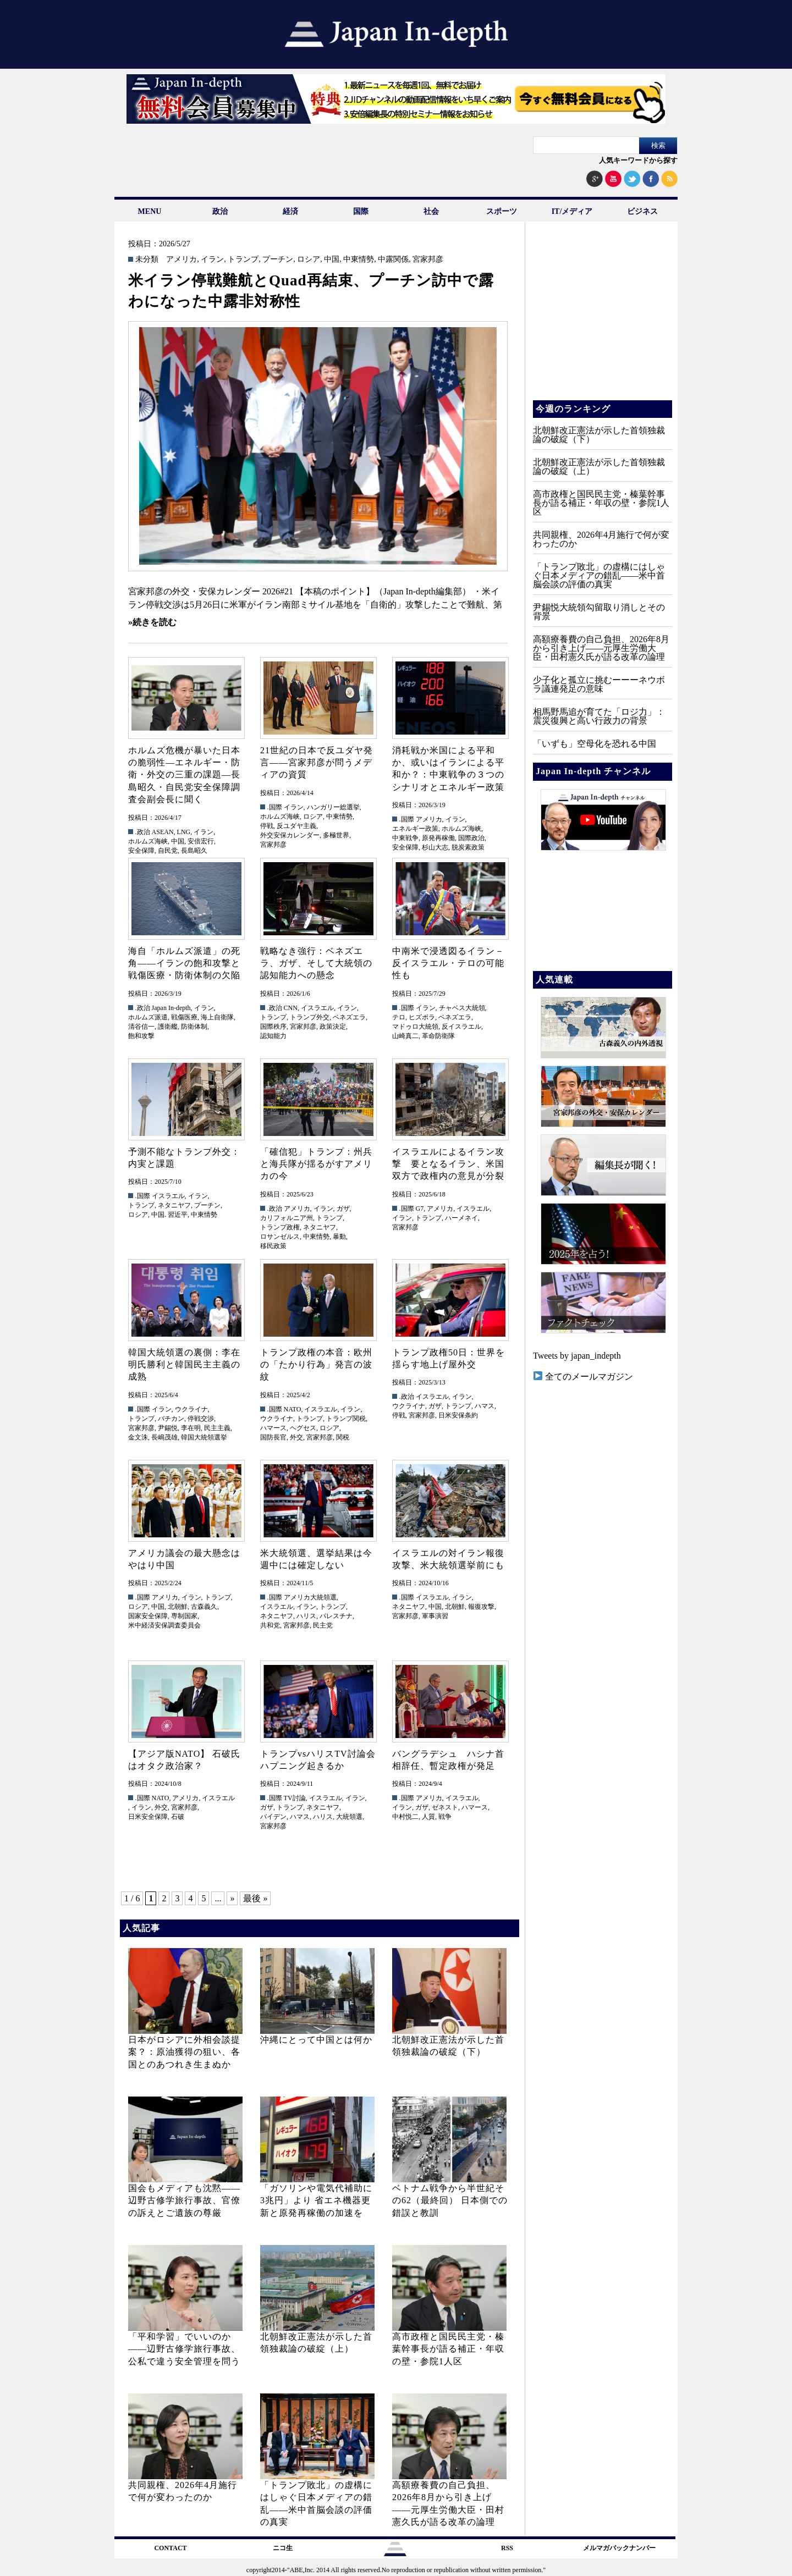  Describe the element at coordinates (342, 1437) in the screenshot. I see `関税` at that location.